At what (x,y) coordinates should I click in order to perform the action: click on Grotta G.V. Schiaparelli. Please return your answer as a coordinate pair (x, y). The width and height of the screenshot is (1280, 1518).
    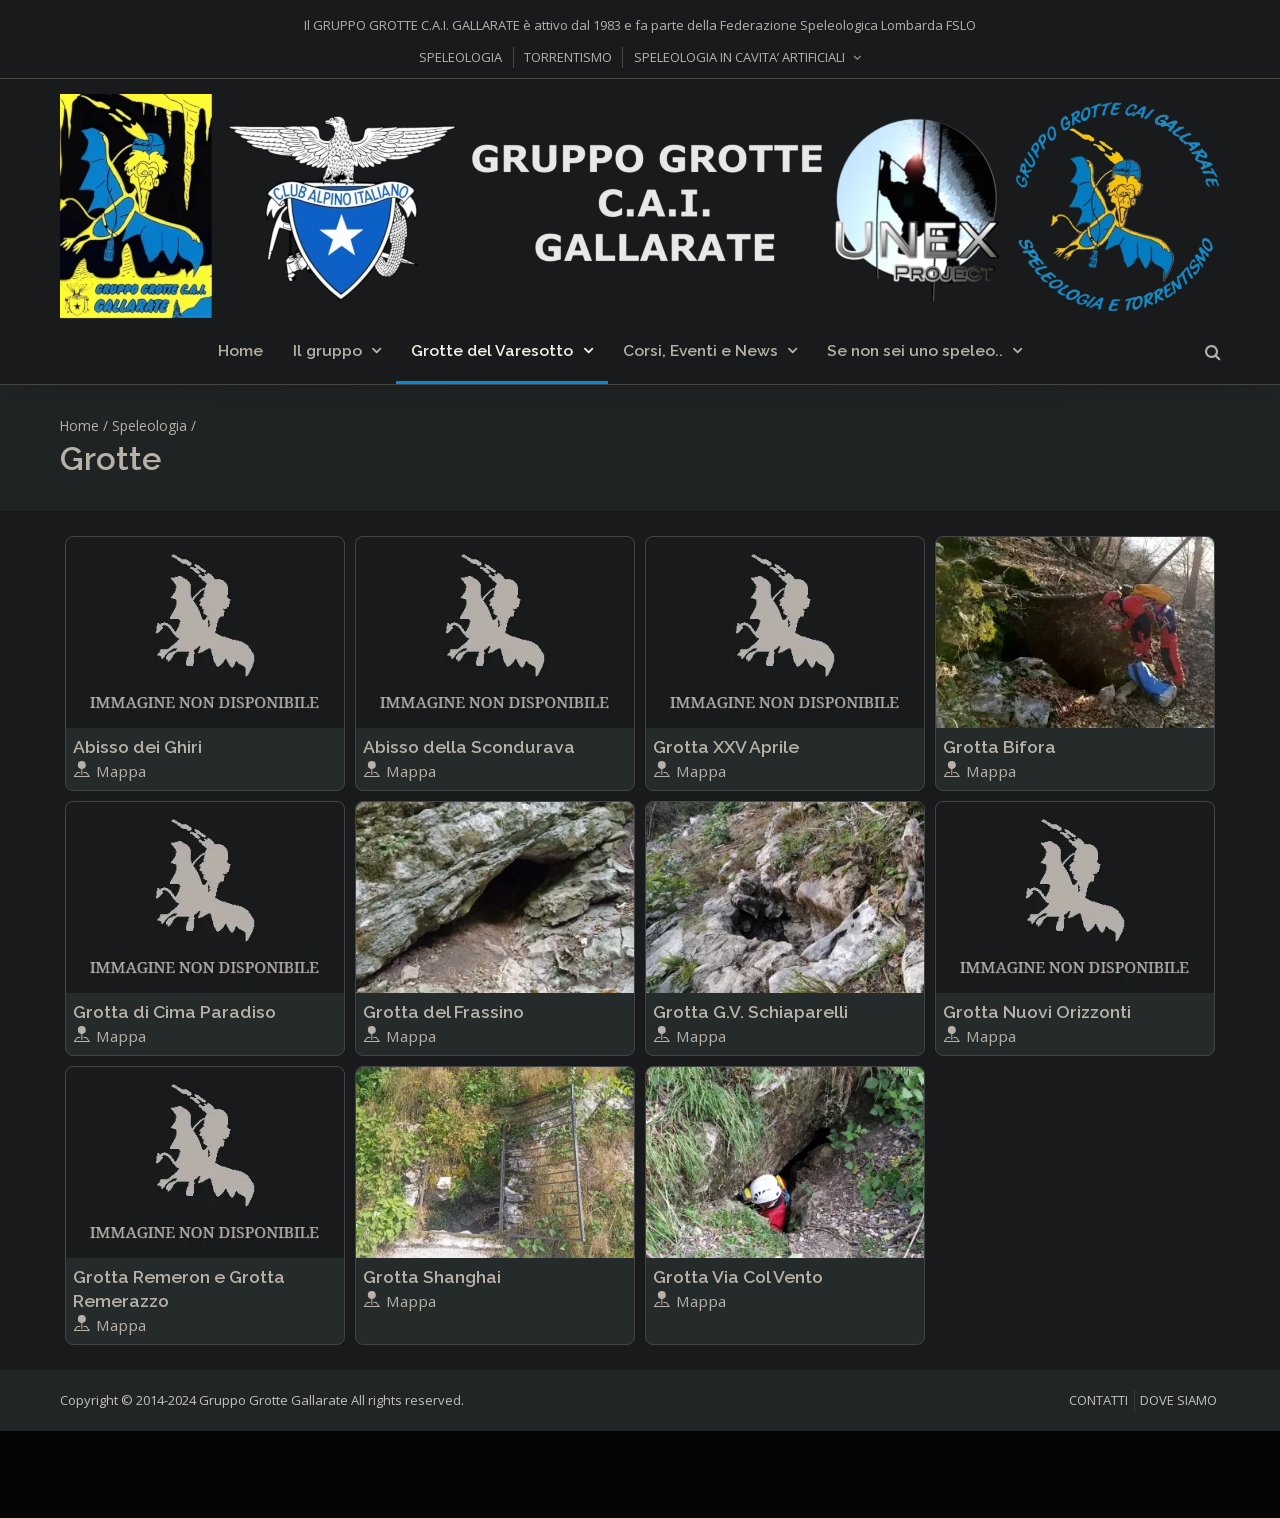
    Looking at the image, I should click on (750, 1011).